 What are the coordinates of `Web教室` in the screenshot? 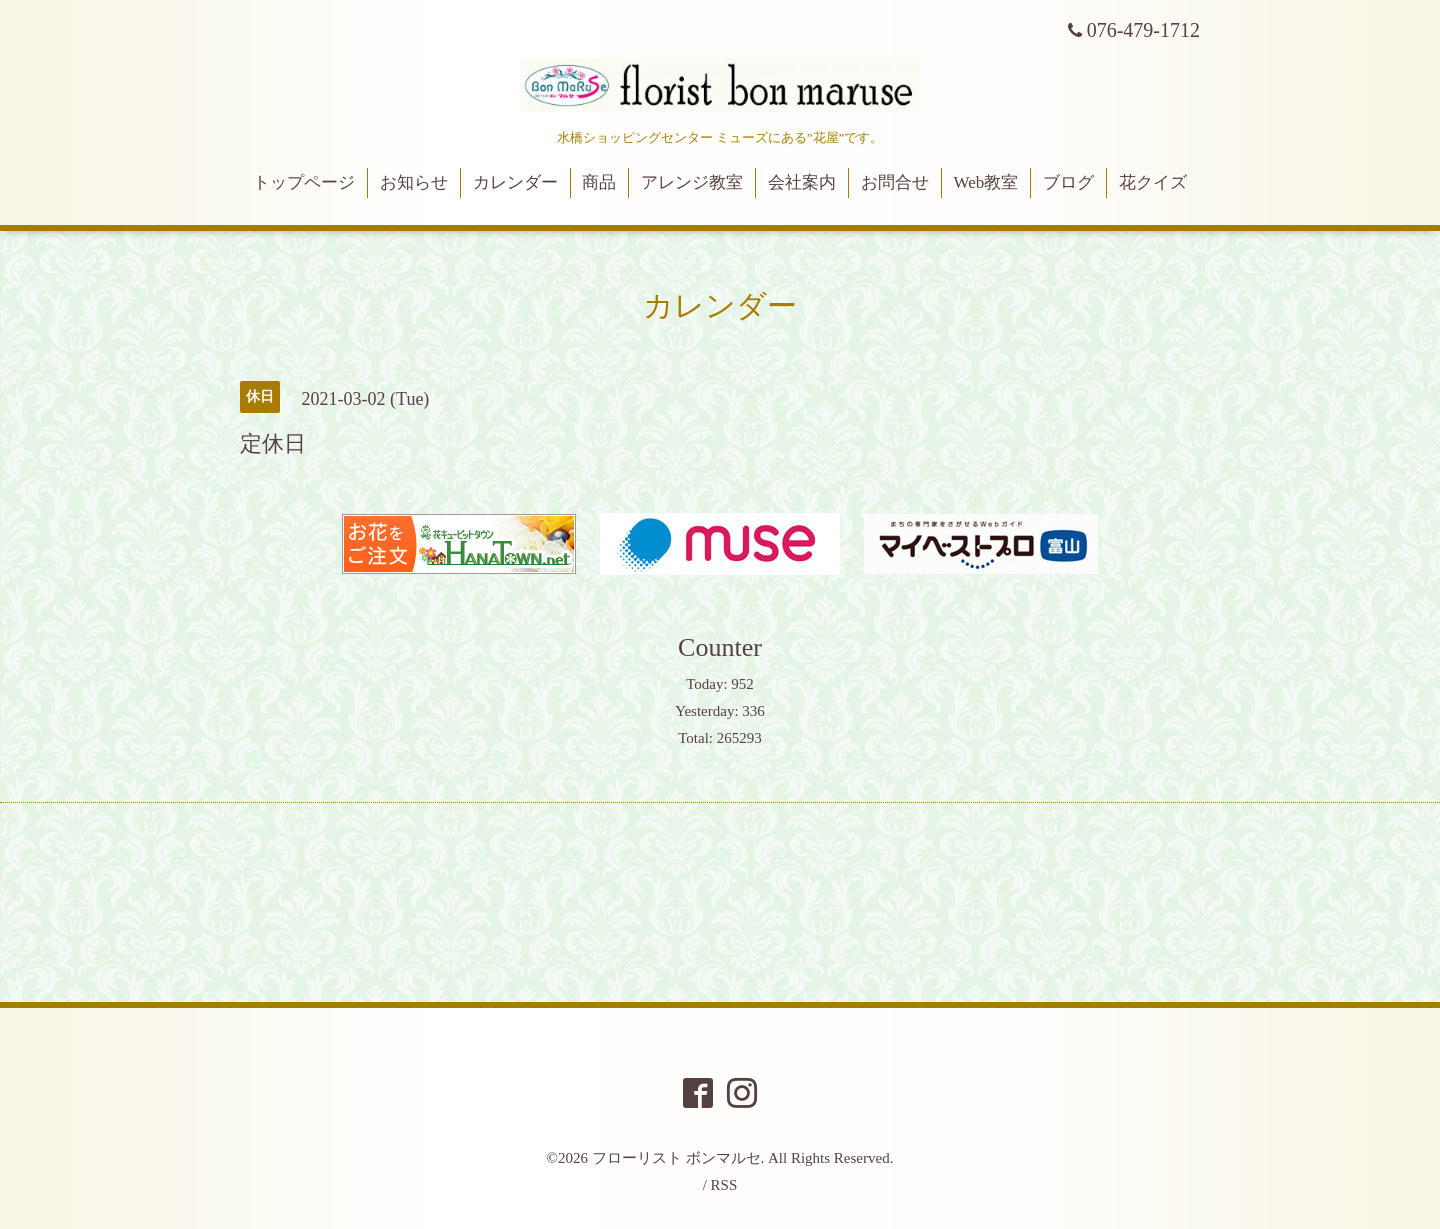 It's located at (986, 182).